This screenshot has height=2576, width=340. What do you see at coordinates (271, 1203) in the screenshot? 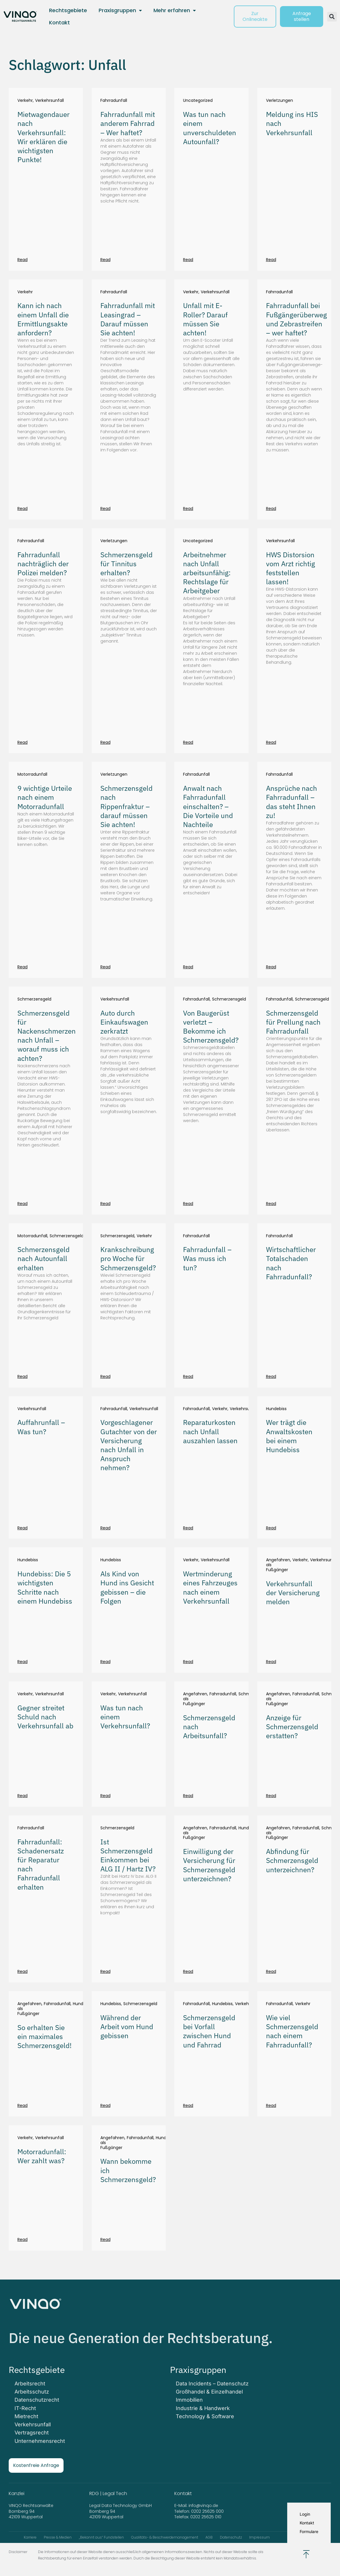
I see `Read [Mehr über Schmerzensgeld für Prellung nach Fahrradunfall]` at bounding box center [271, 1203].